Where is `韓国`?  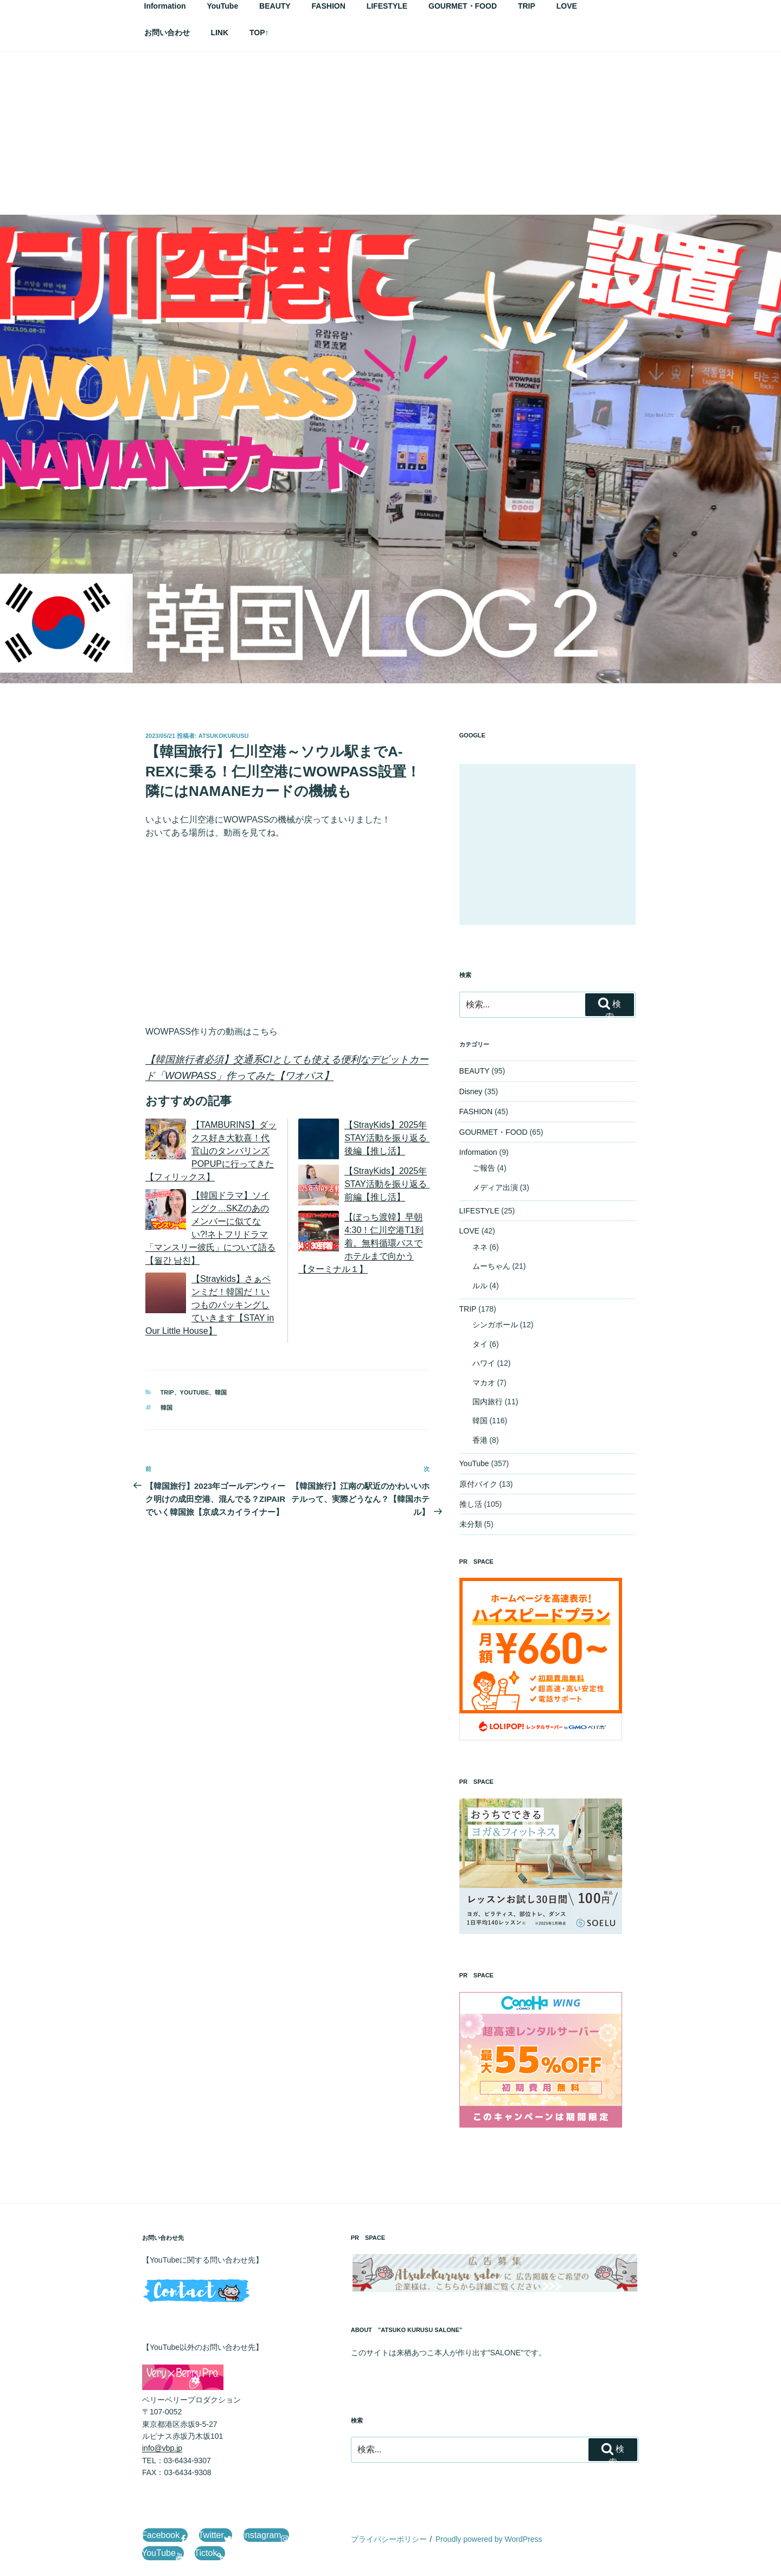 韓国 is located at coordinates (221, 1392).